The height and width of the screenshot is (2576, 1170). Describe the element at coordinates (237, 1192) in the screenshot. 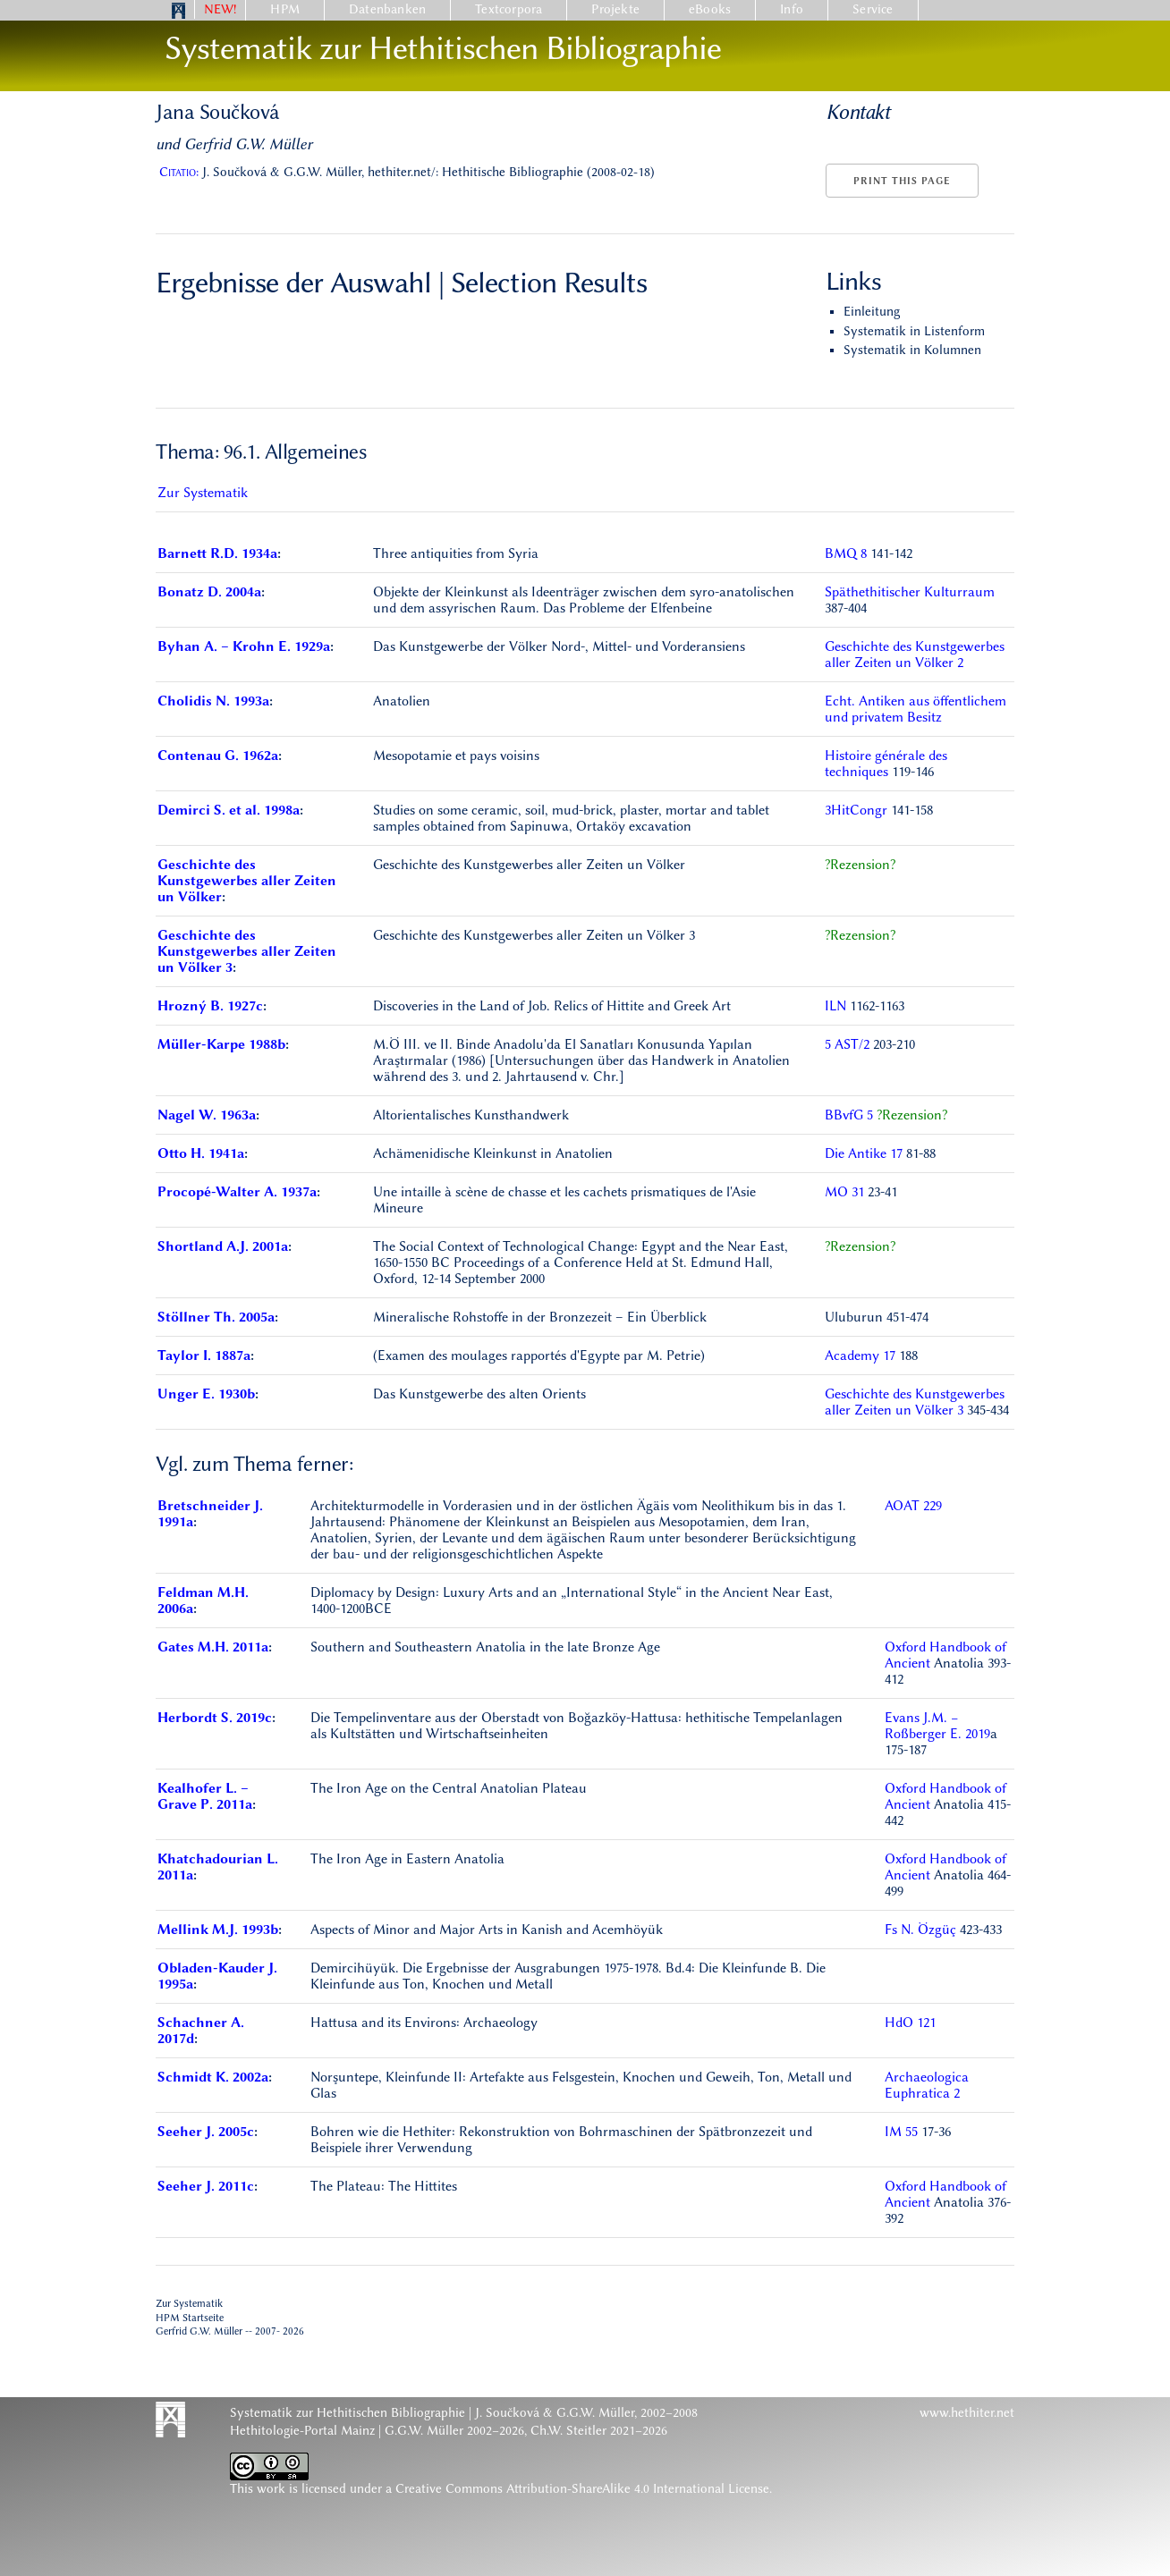

I see `Procopé-Walter A. 1937a` at that location.